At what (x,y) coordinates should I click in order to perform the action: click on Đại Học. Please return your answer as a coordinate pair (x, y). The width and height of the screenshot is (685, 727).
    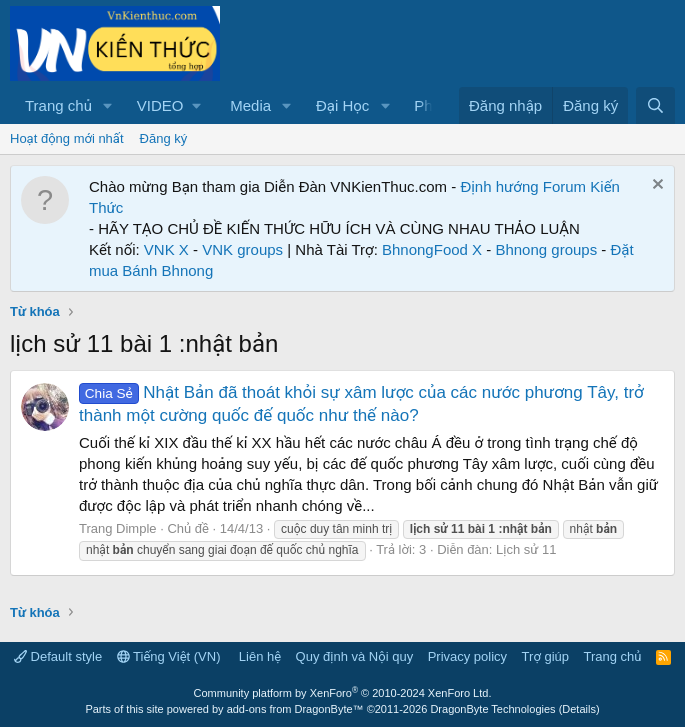
    Looking at the image, I should click on (342, 105).